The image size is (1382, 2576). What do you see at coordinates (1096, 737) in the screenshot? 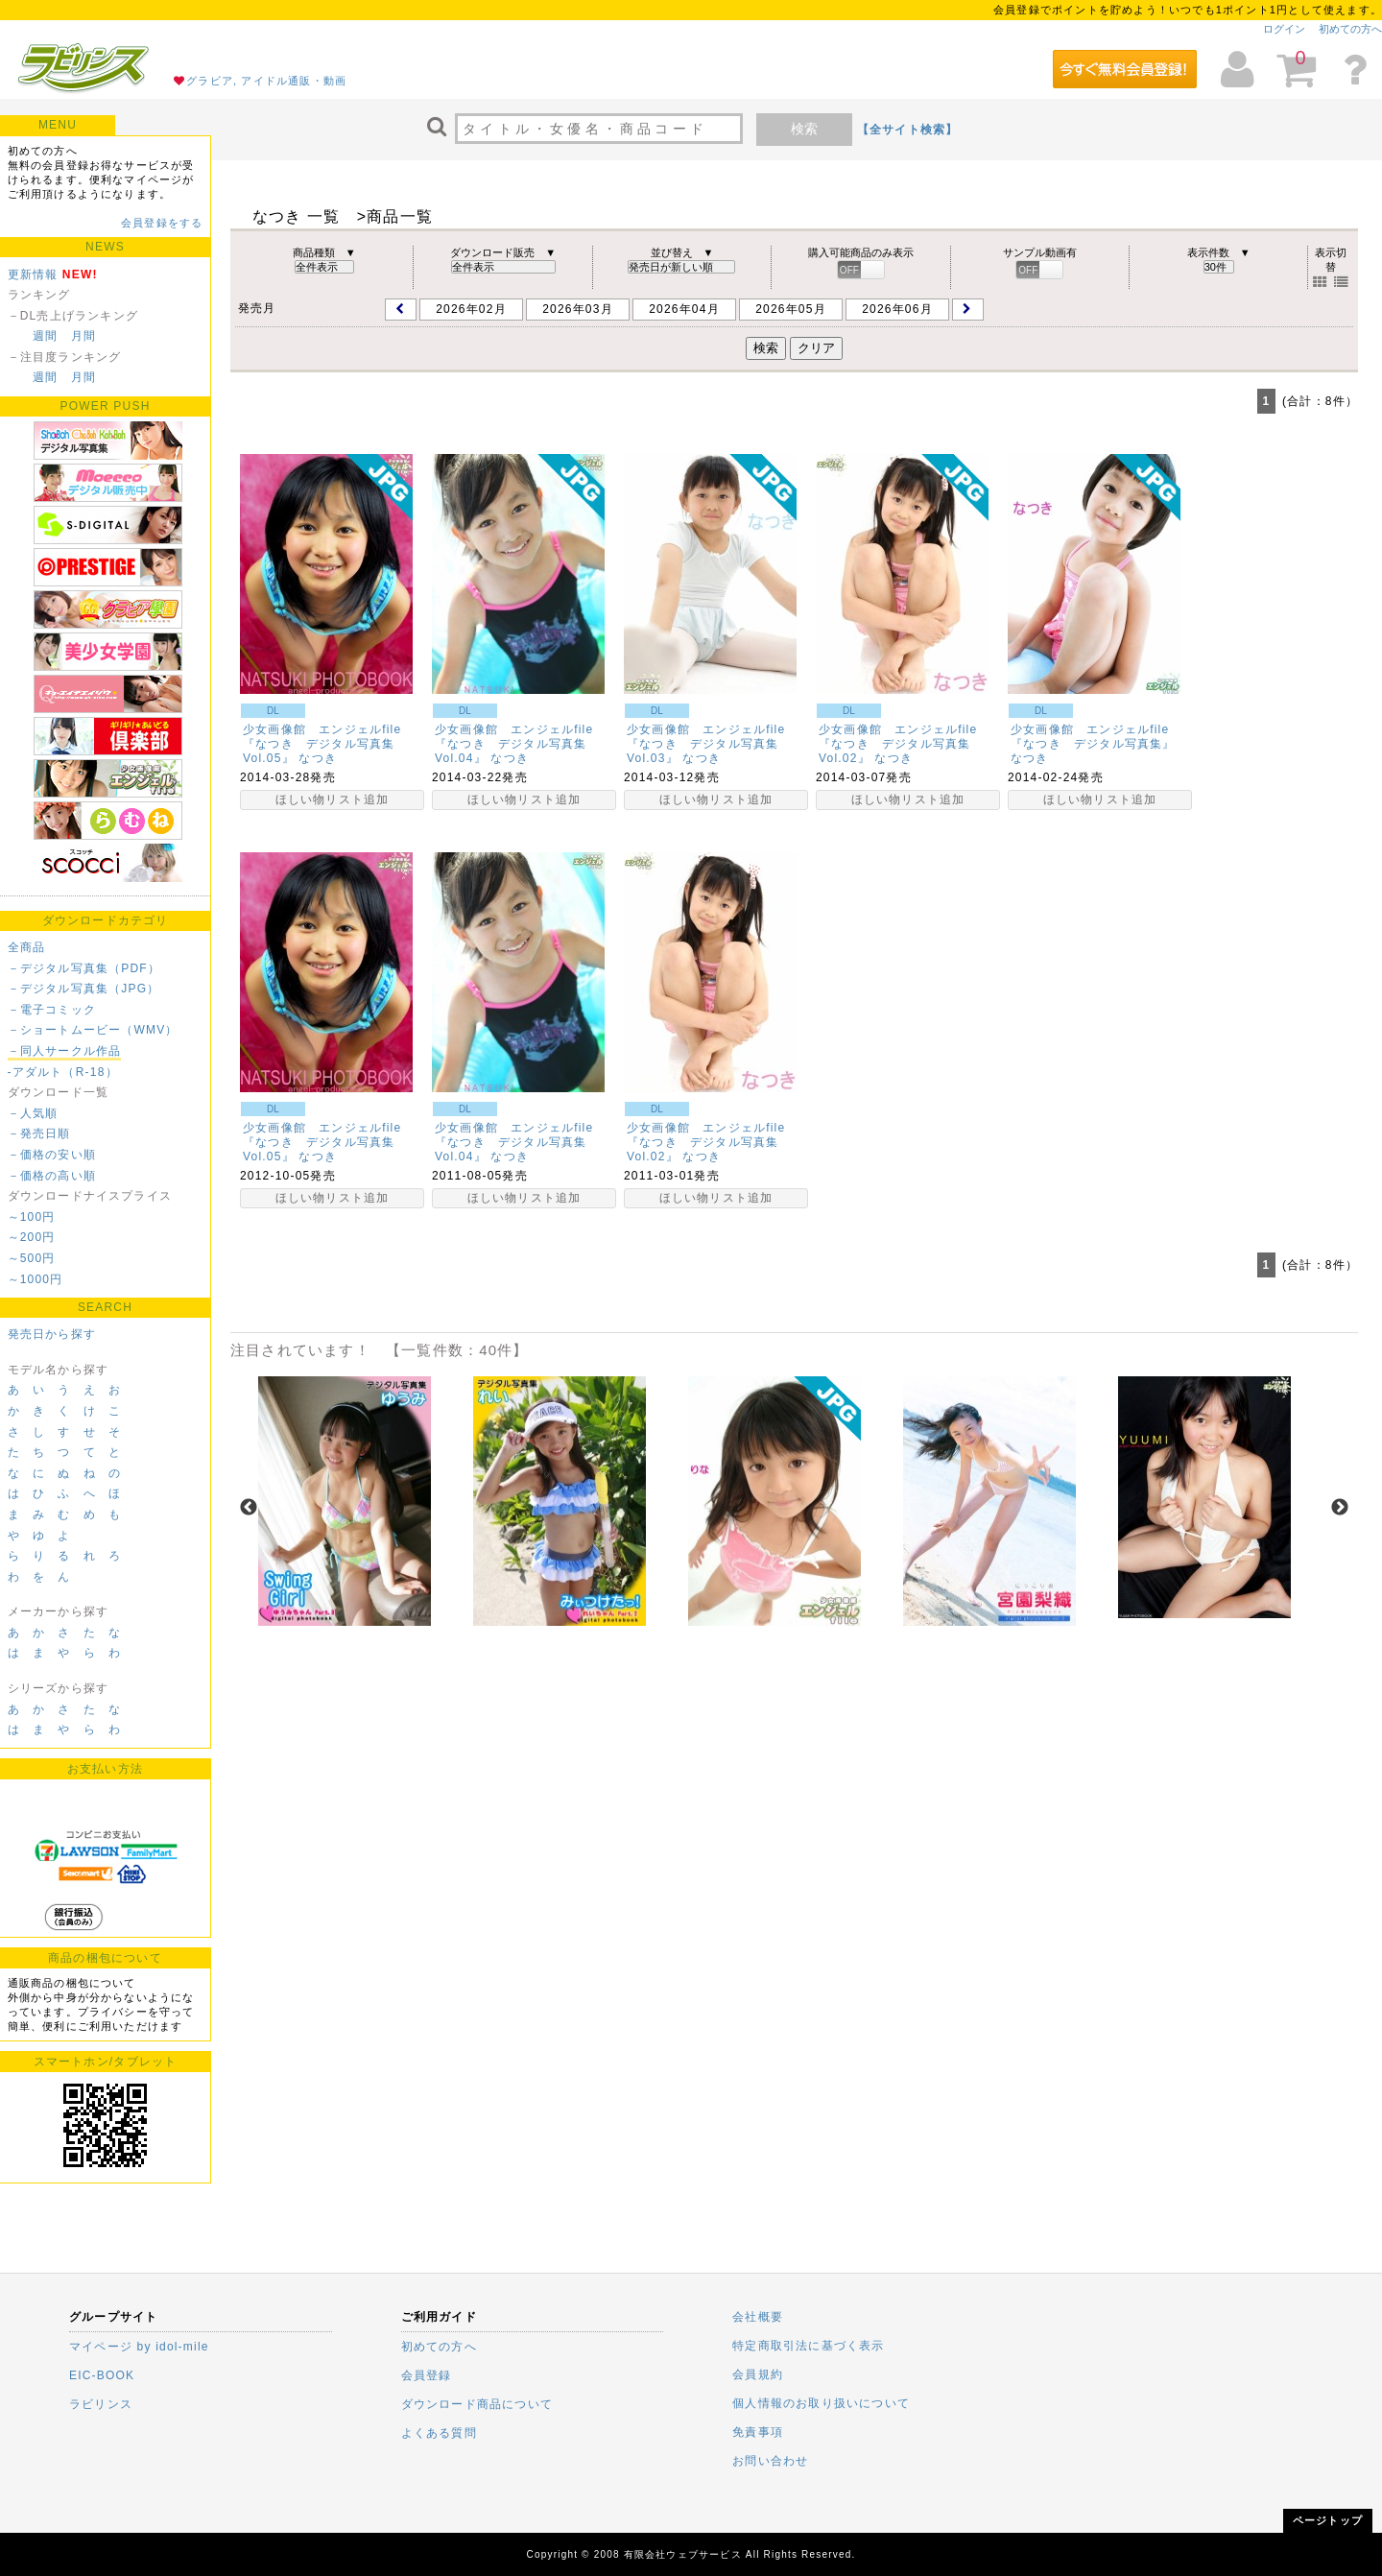
I see `少女画像館 エンジェルfile 『なつき デジタル写真集』` at bounding box center [1096, 737].